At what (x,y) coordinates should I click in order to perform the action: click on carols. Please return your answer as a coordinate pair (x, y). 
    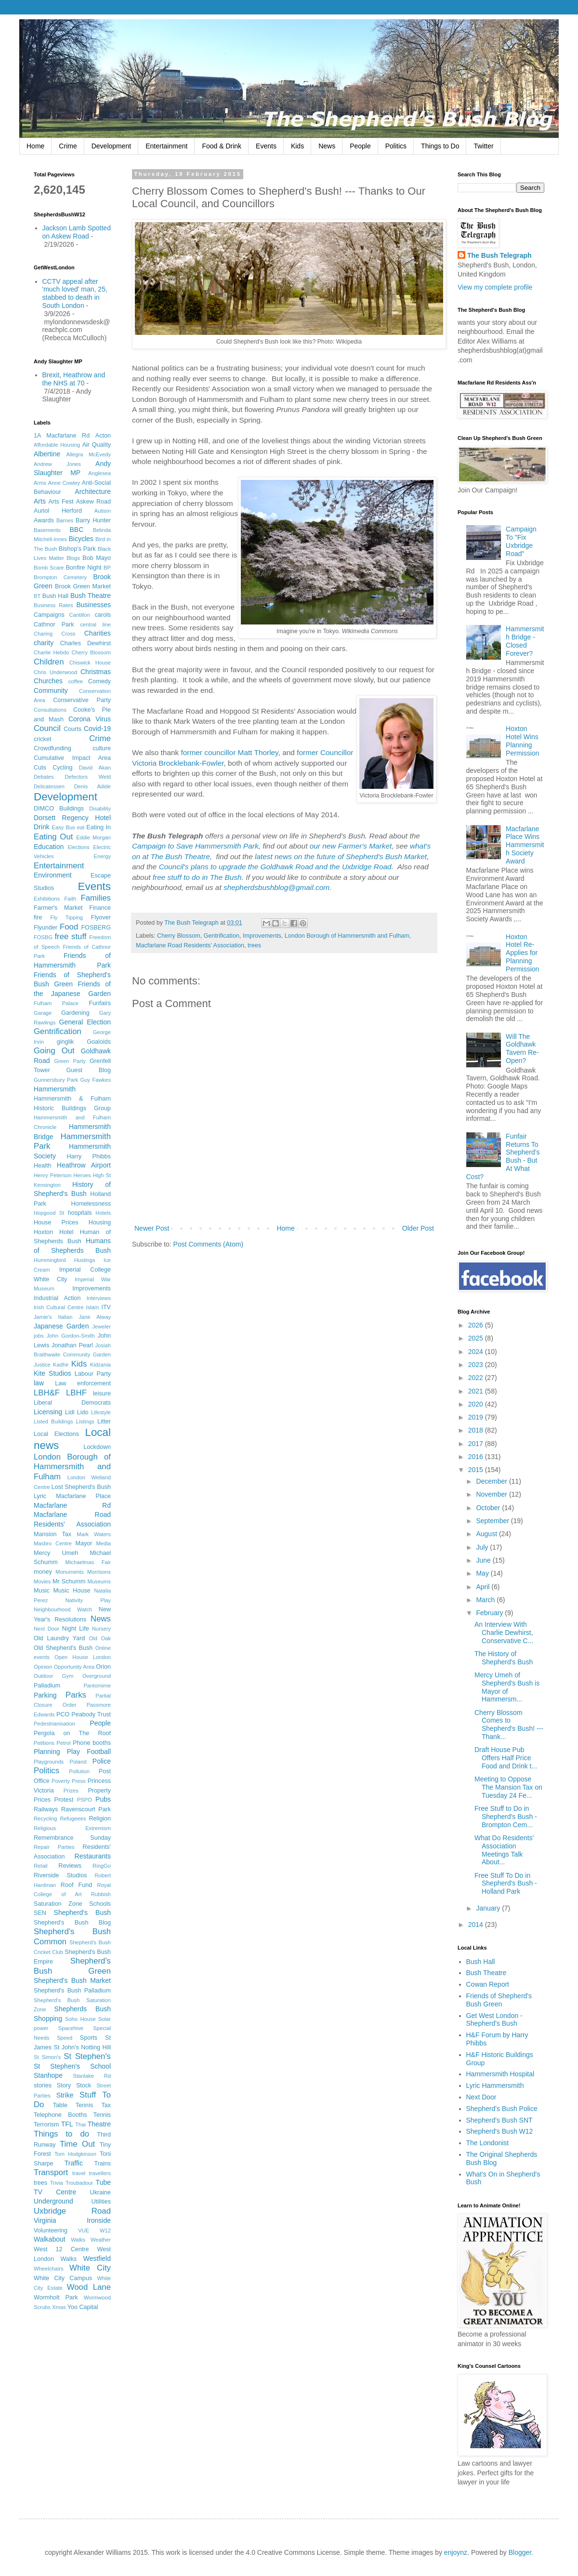
    Looking at the image, I should click on (102, 614).